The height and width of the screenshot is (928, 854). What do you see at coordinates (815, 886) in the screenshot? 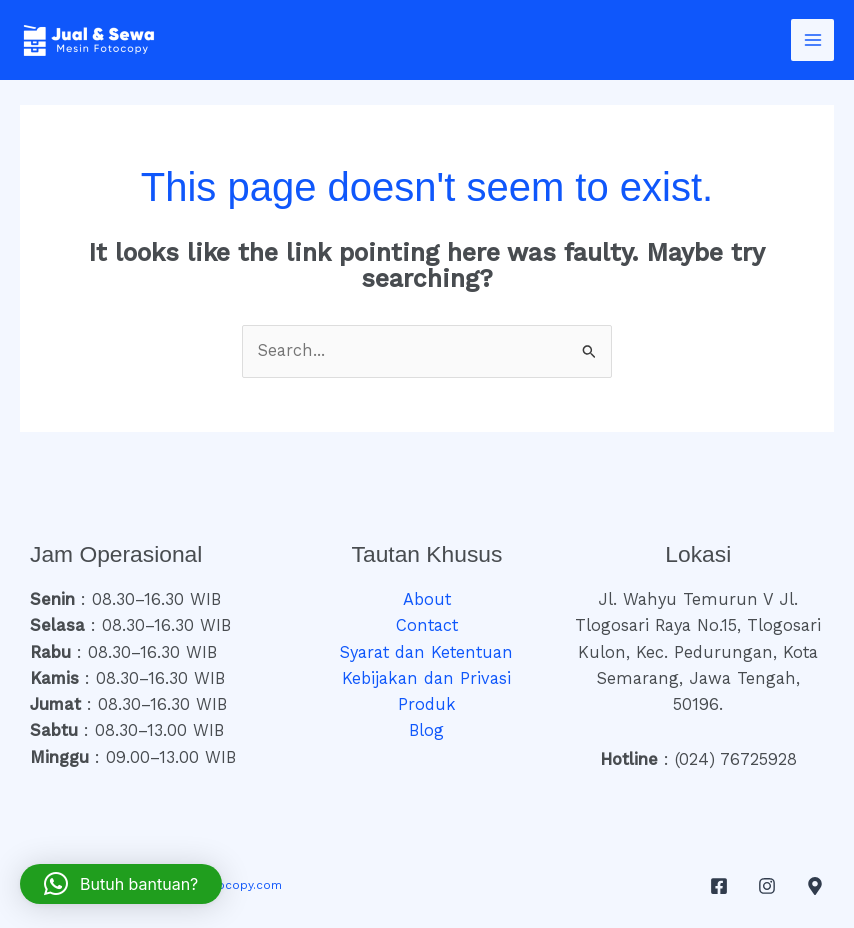
I see `[Google Maps]` at bounding box center [815, 886].